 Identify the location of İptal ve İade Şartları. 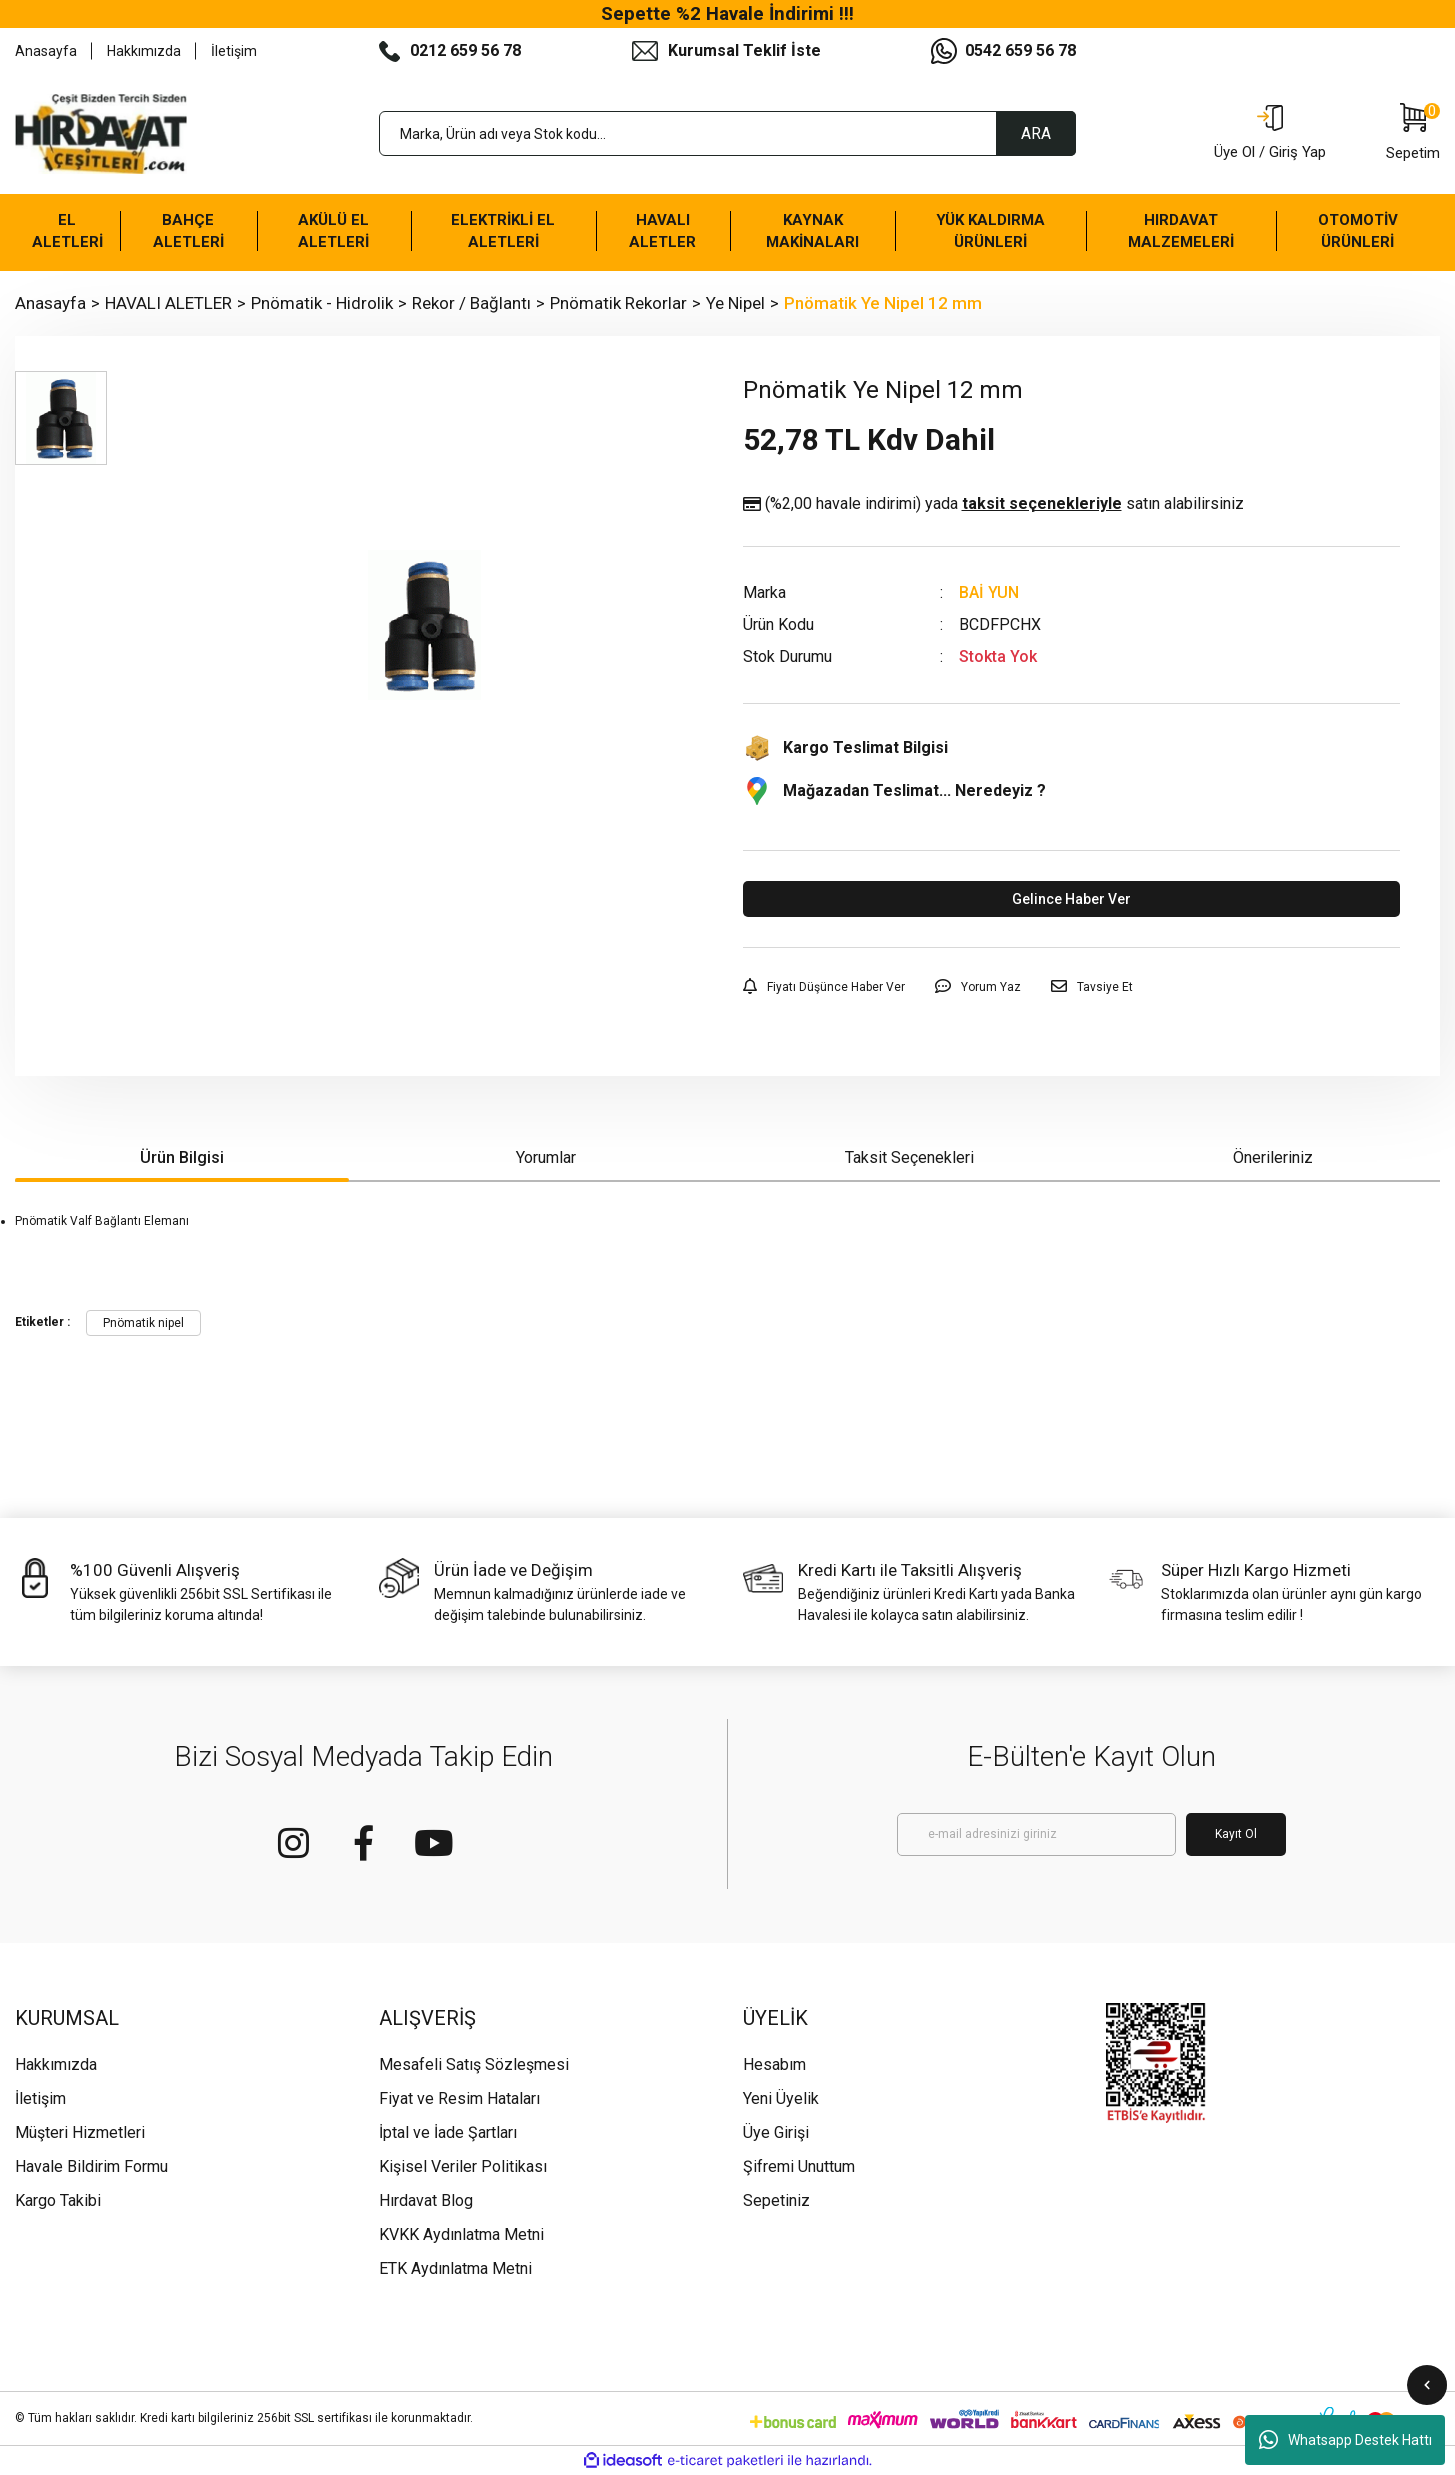
(448, 2132).